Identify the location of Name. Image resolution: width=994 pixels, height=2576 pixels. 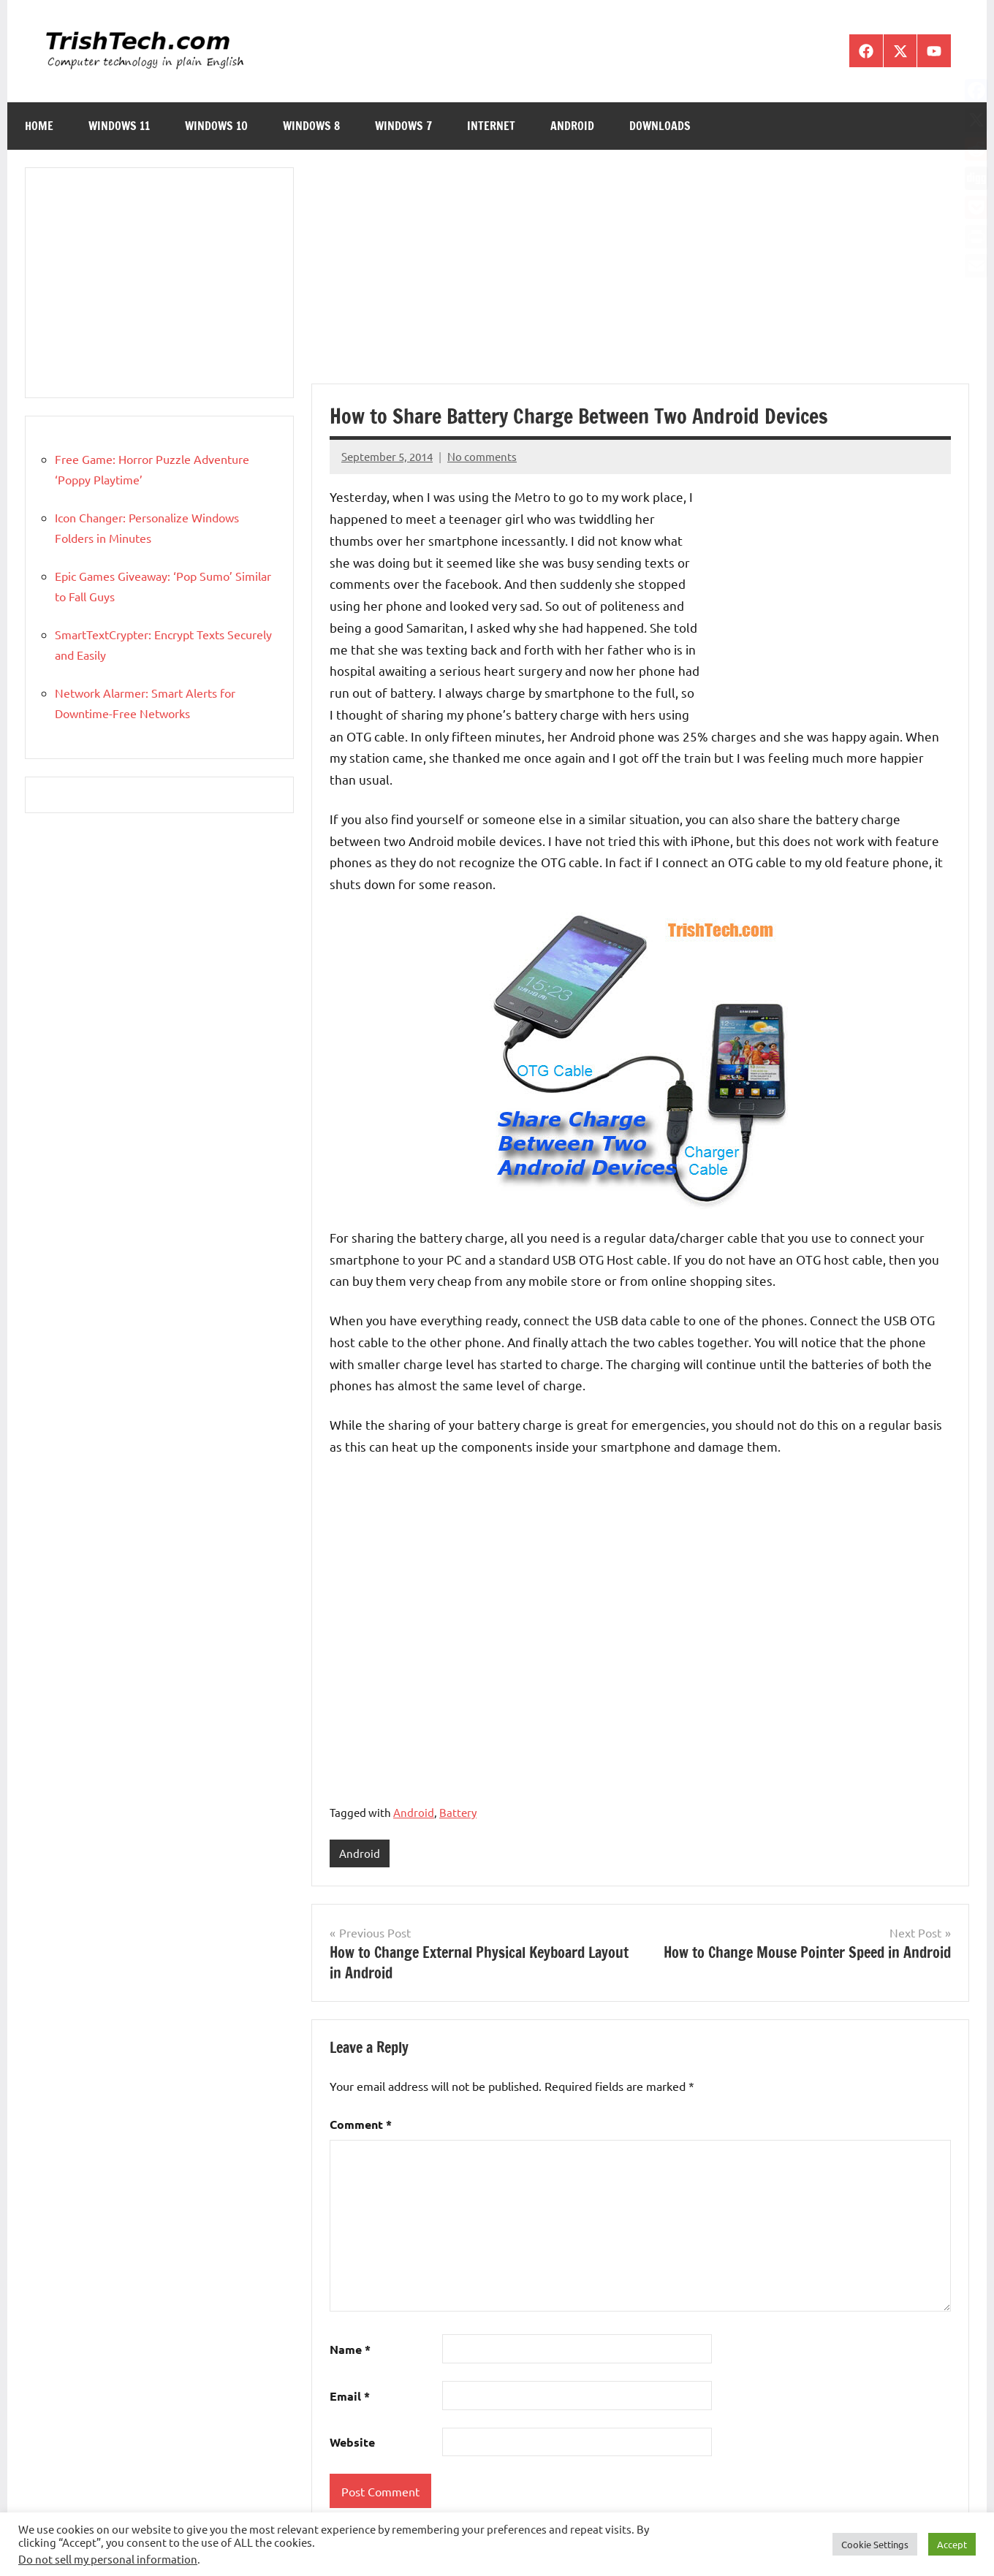
(350, 2350).